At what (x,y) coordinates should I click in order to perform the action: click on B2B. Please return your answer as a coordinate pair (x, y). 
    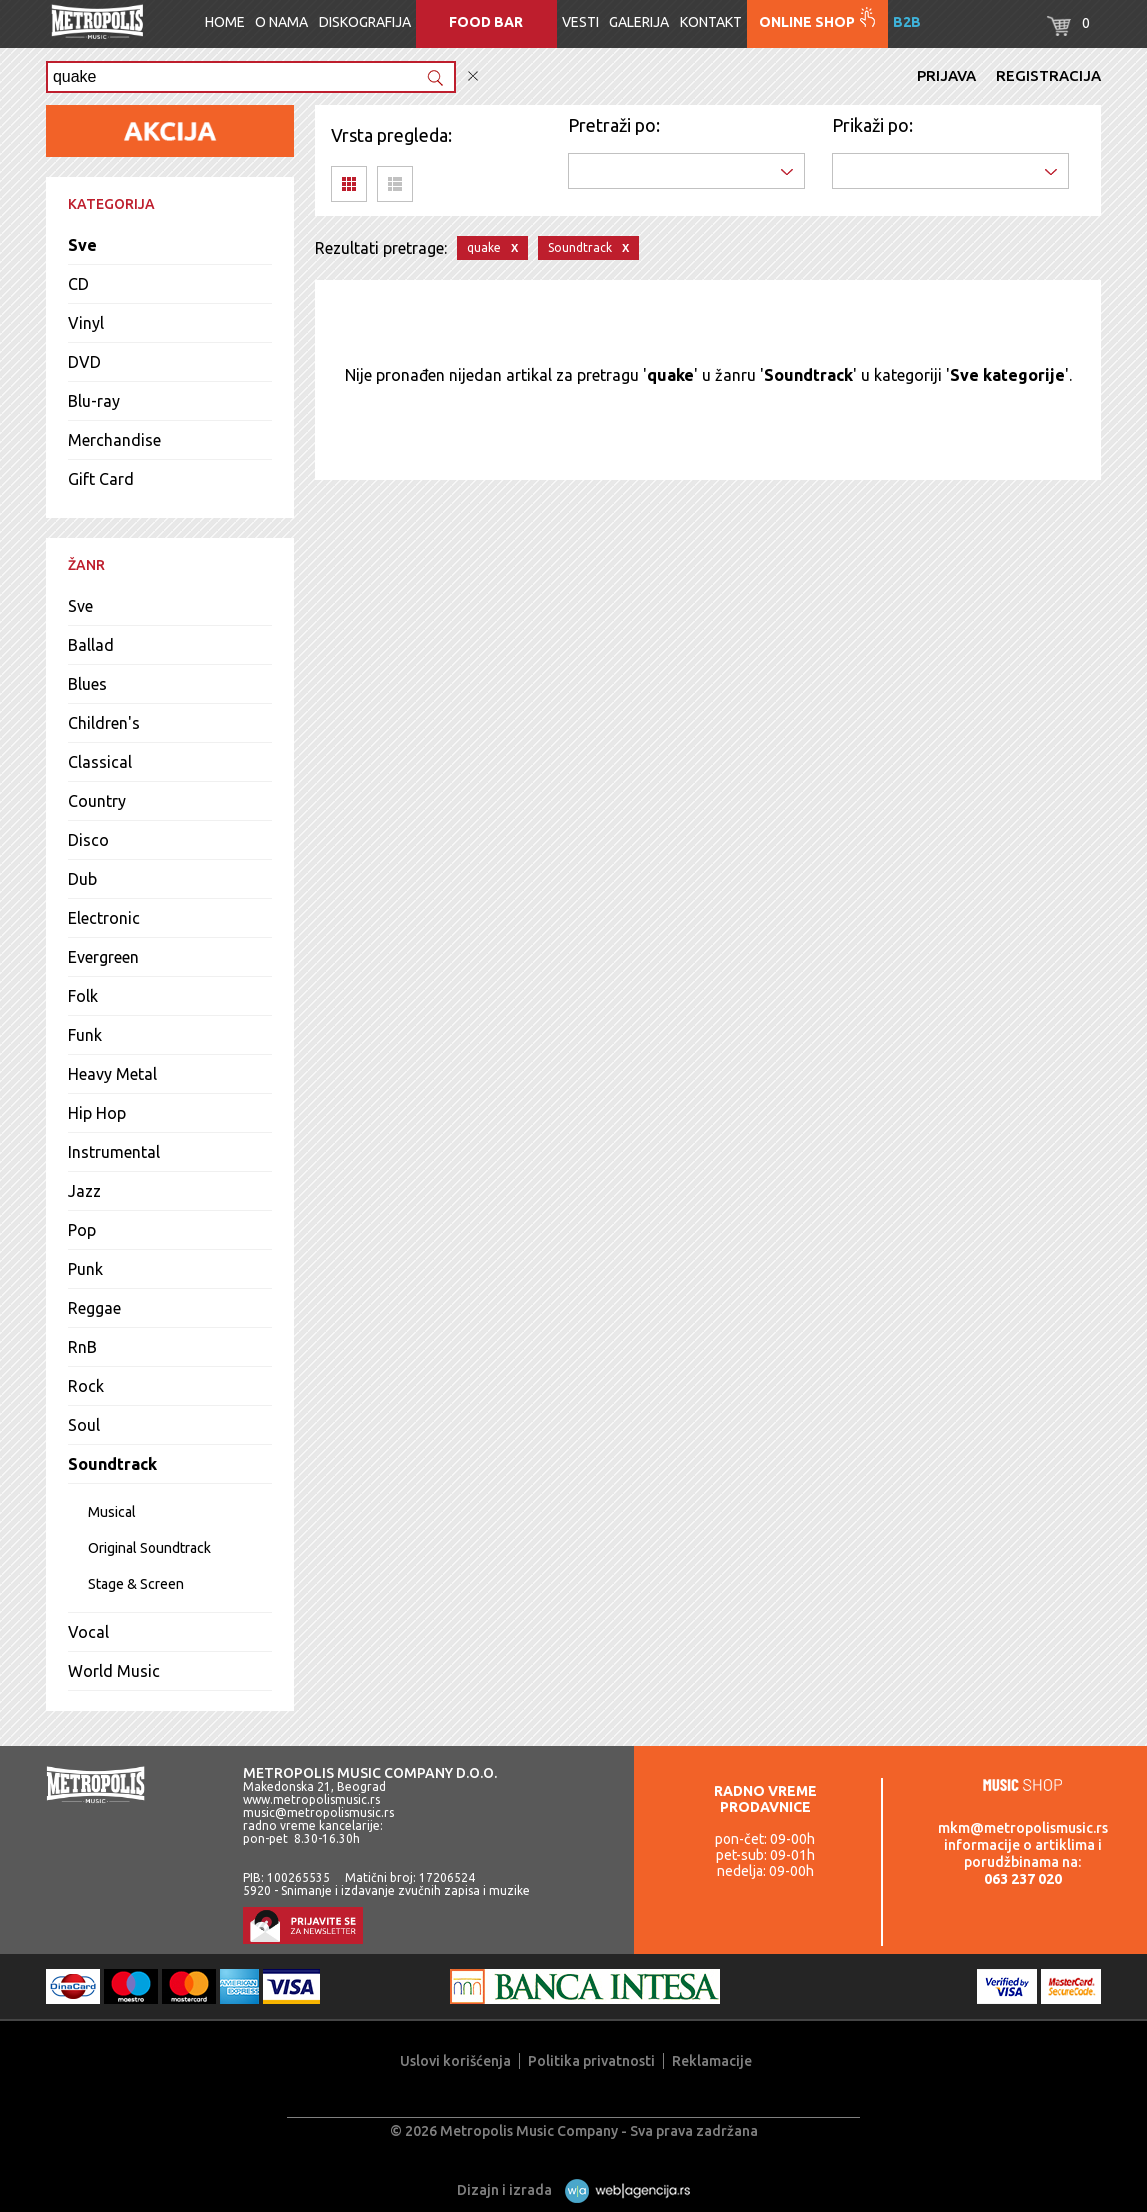
    Looking at the image, I should click on (907, 22).